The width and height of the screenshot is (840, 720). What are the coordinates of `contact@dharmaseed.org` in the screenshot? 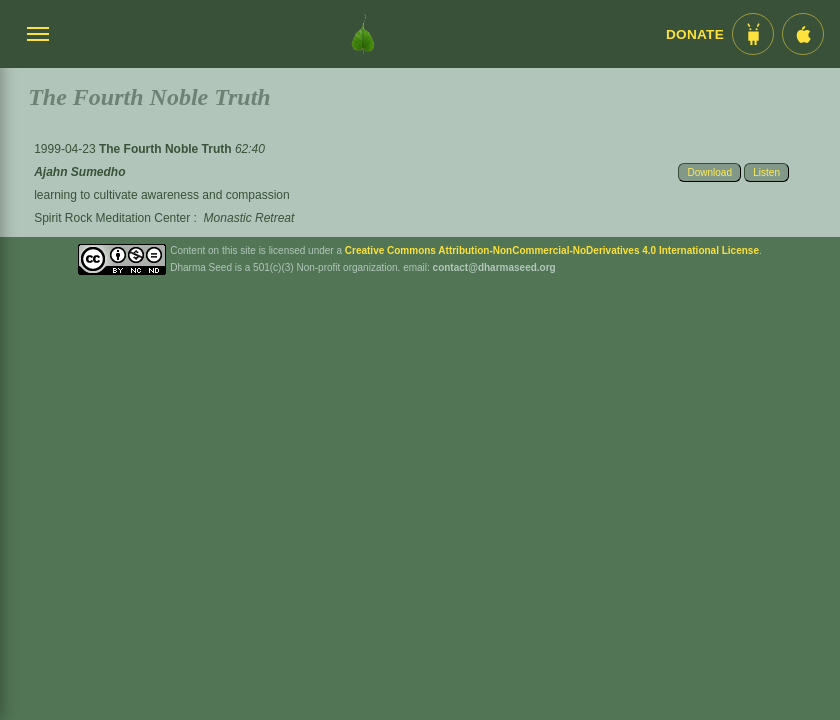 It's located at (494, 267).